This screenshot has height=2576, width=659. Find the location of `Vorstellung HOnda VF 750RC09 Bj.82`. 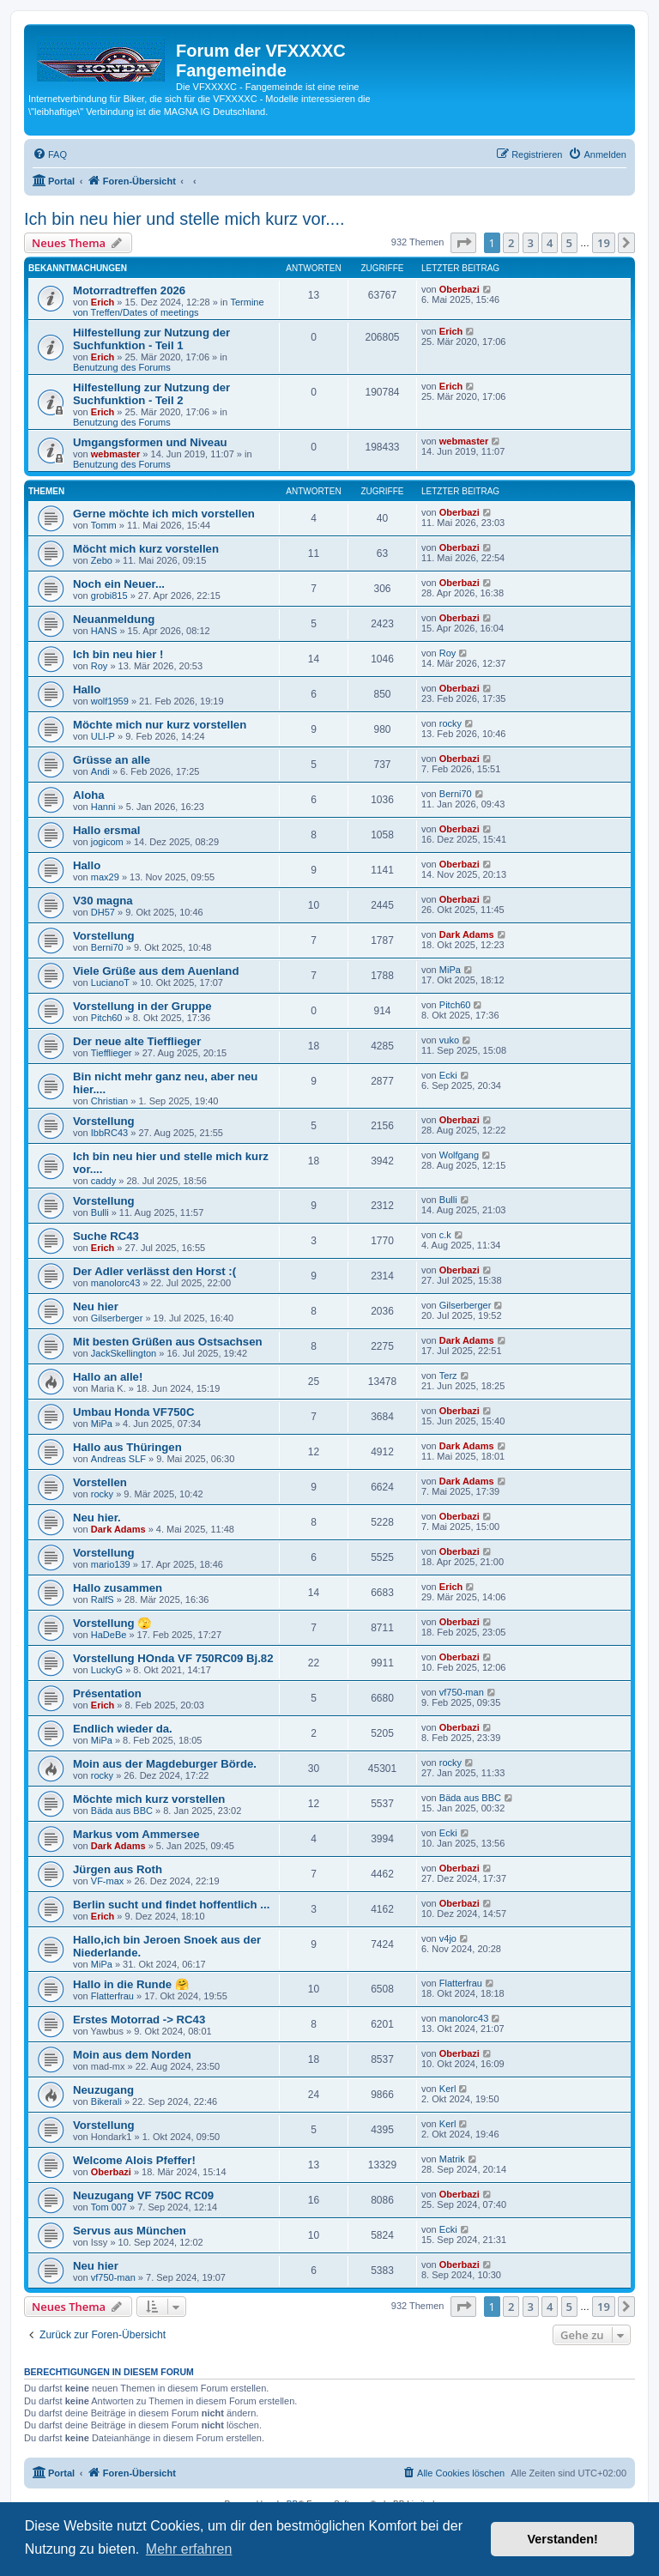

Vorstellung HOnda VF 750RC09 Bj.82 is located at coordinates (173, 1658).